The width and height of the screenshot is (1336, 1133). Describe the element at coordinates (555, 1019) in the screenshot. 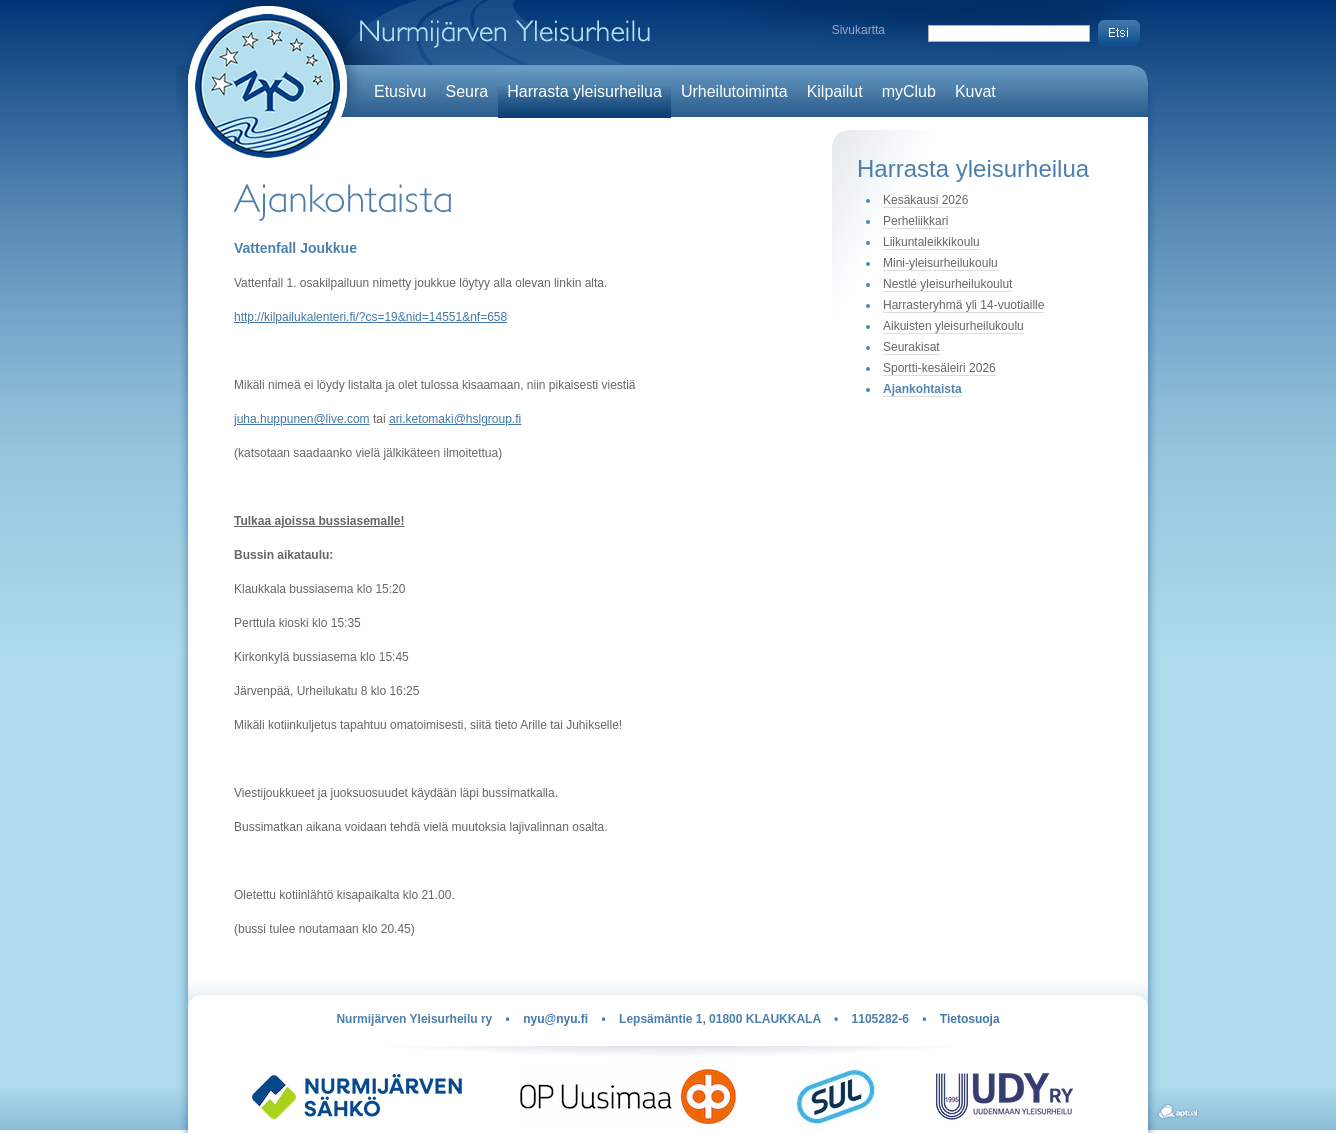

I see `nyu@nyu.fi` at that location.